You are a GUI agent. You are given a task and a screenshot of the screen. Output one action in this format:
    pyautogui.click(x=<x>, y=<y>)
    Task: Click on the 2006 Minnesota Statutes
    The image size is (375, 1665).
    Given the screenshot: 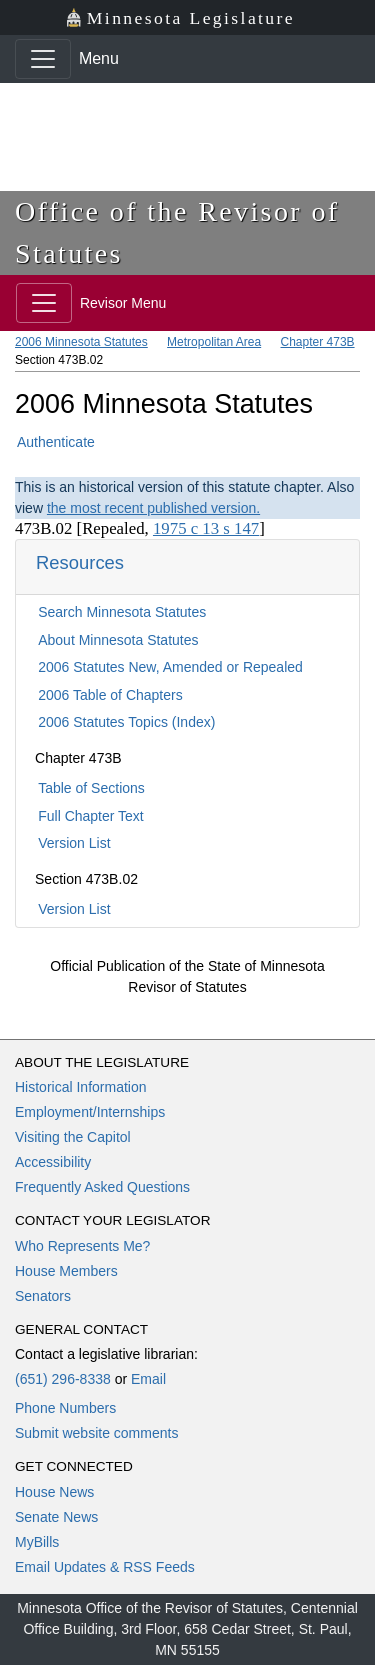 What is the action you would take?
    pyautogui.click(x=81, y=342)
    